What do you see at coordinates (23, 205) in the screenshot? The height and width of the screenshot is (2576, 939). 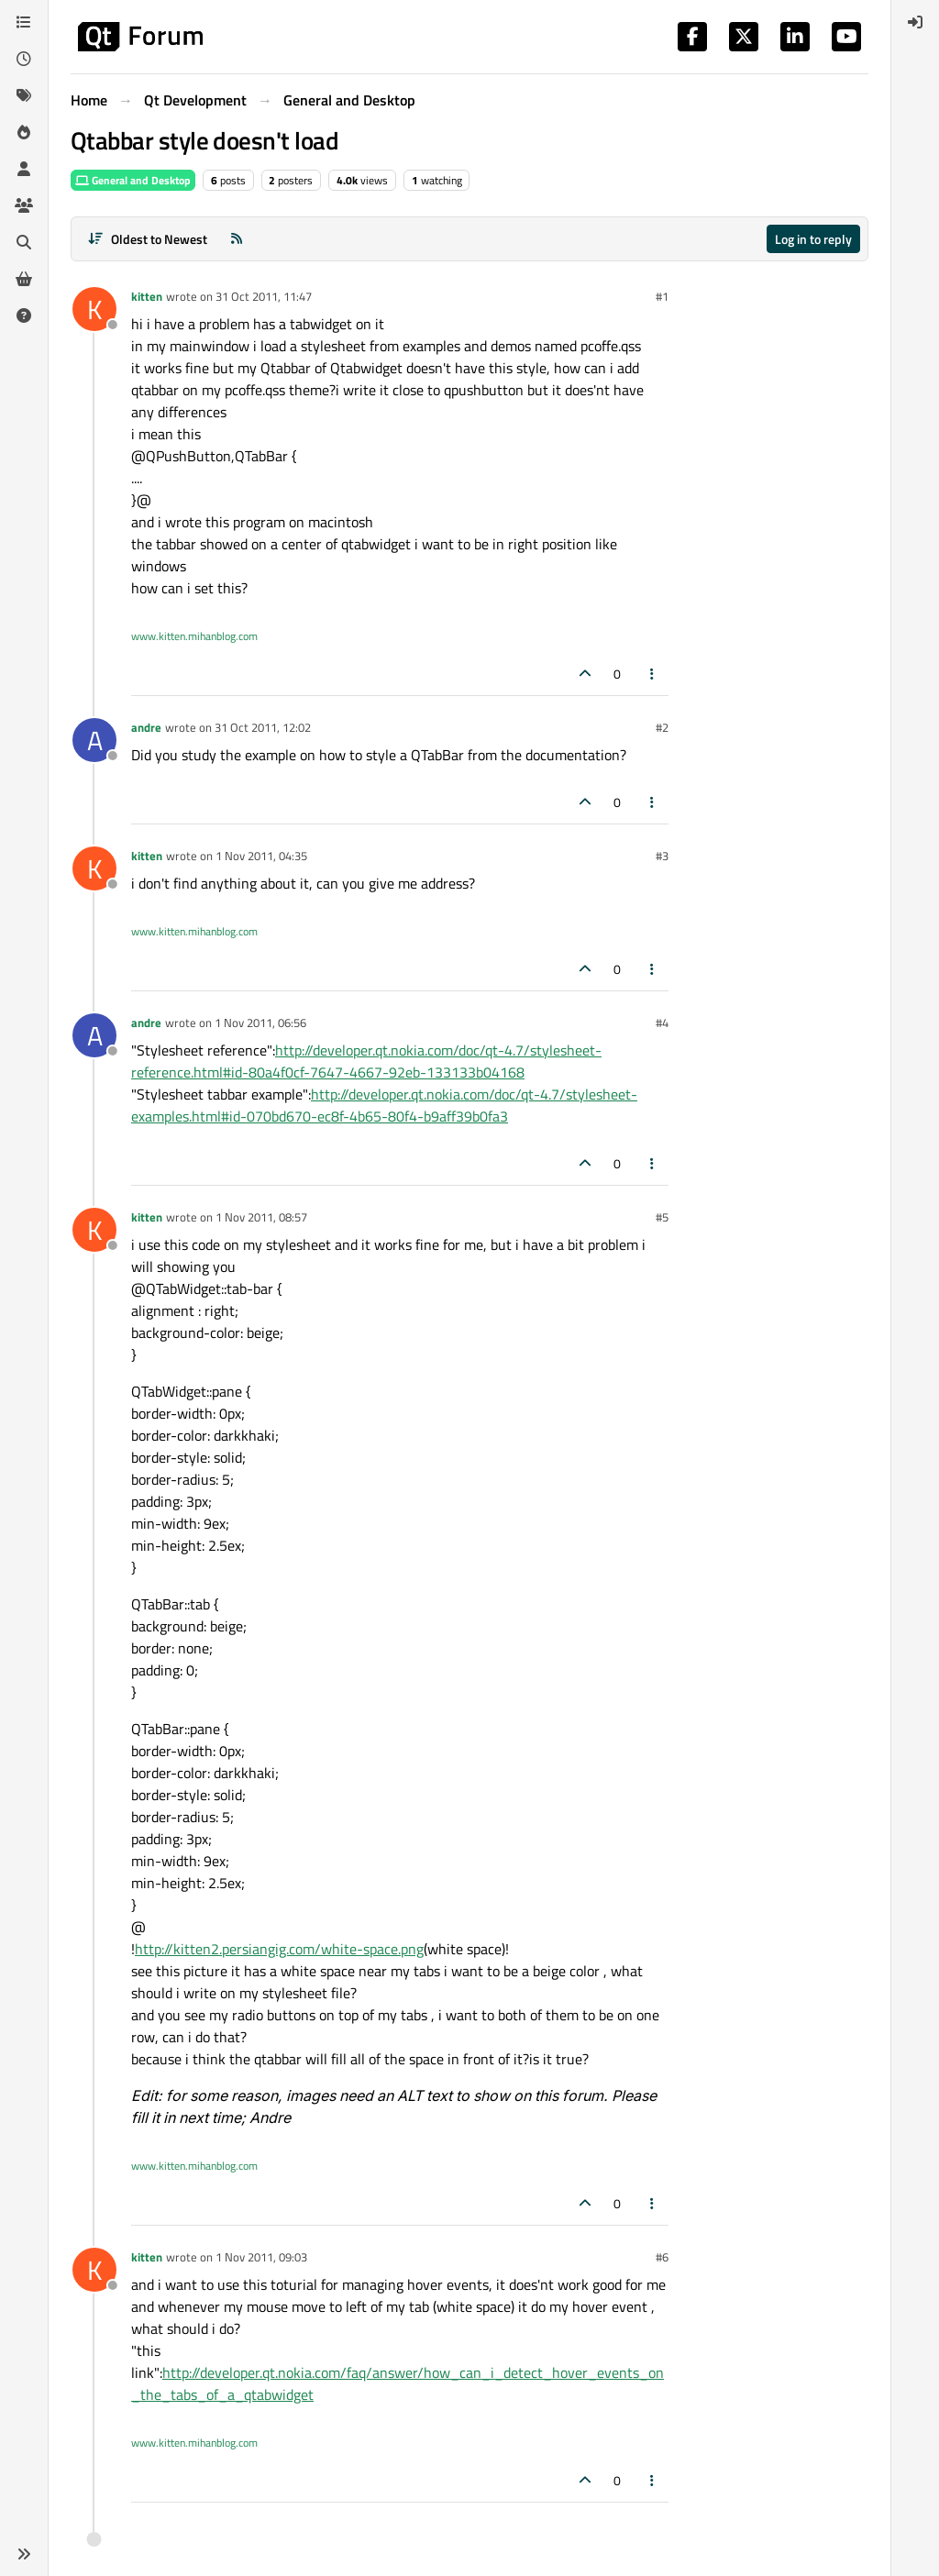 I see `[Groups]` at bounding box center [23, 205].